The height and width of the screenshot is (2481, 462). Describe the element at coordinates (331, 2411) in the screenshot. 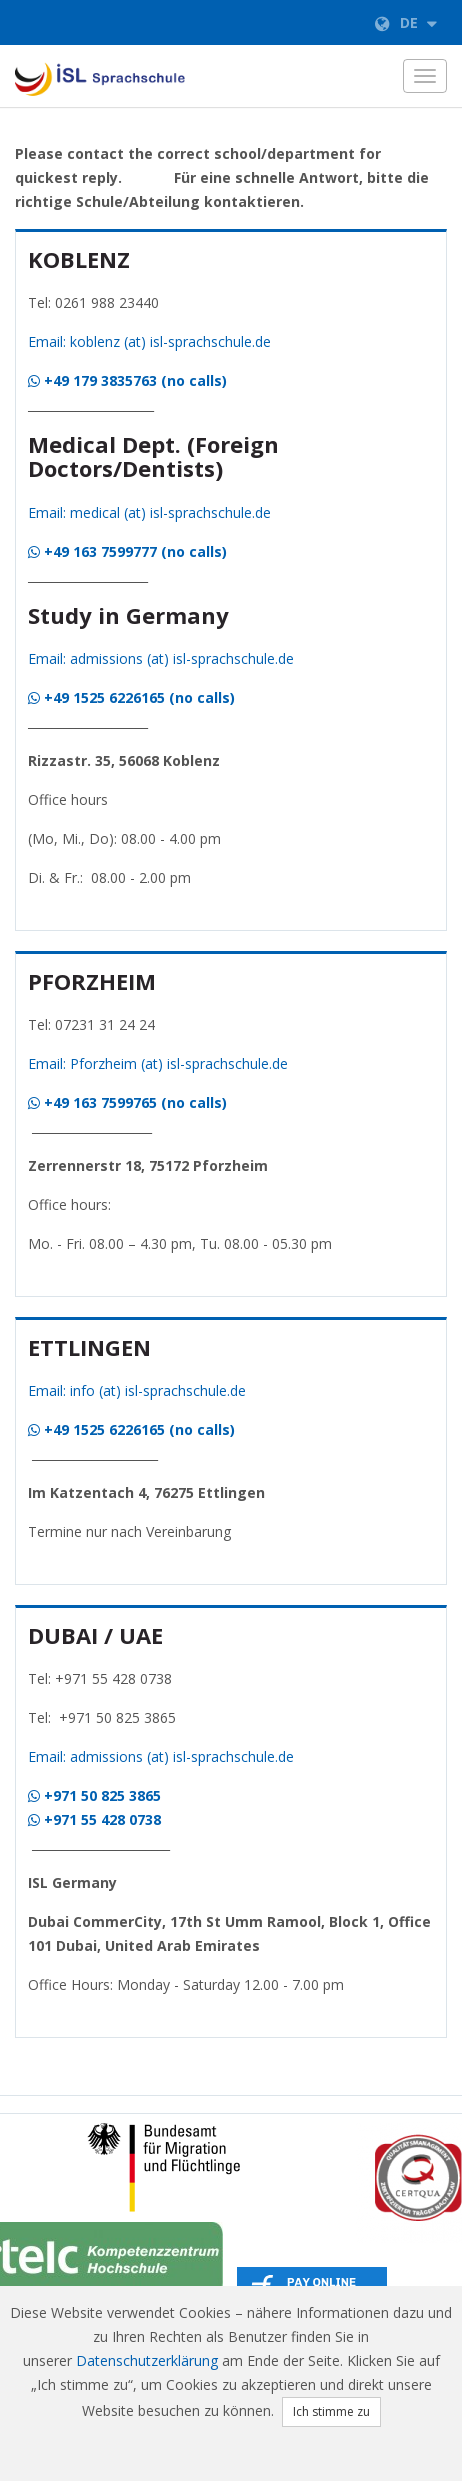

I see `Ich stimme zu` at that location.